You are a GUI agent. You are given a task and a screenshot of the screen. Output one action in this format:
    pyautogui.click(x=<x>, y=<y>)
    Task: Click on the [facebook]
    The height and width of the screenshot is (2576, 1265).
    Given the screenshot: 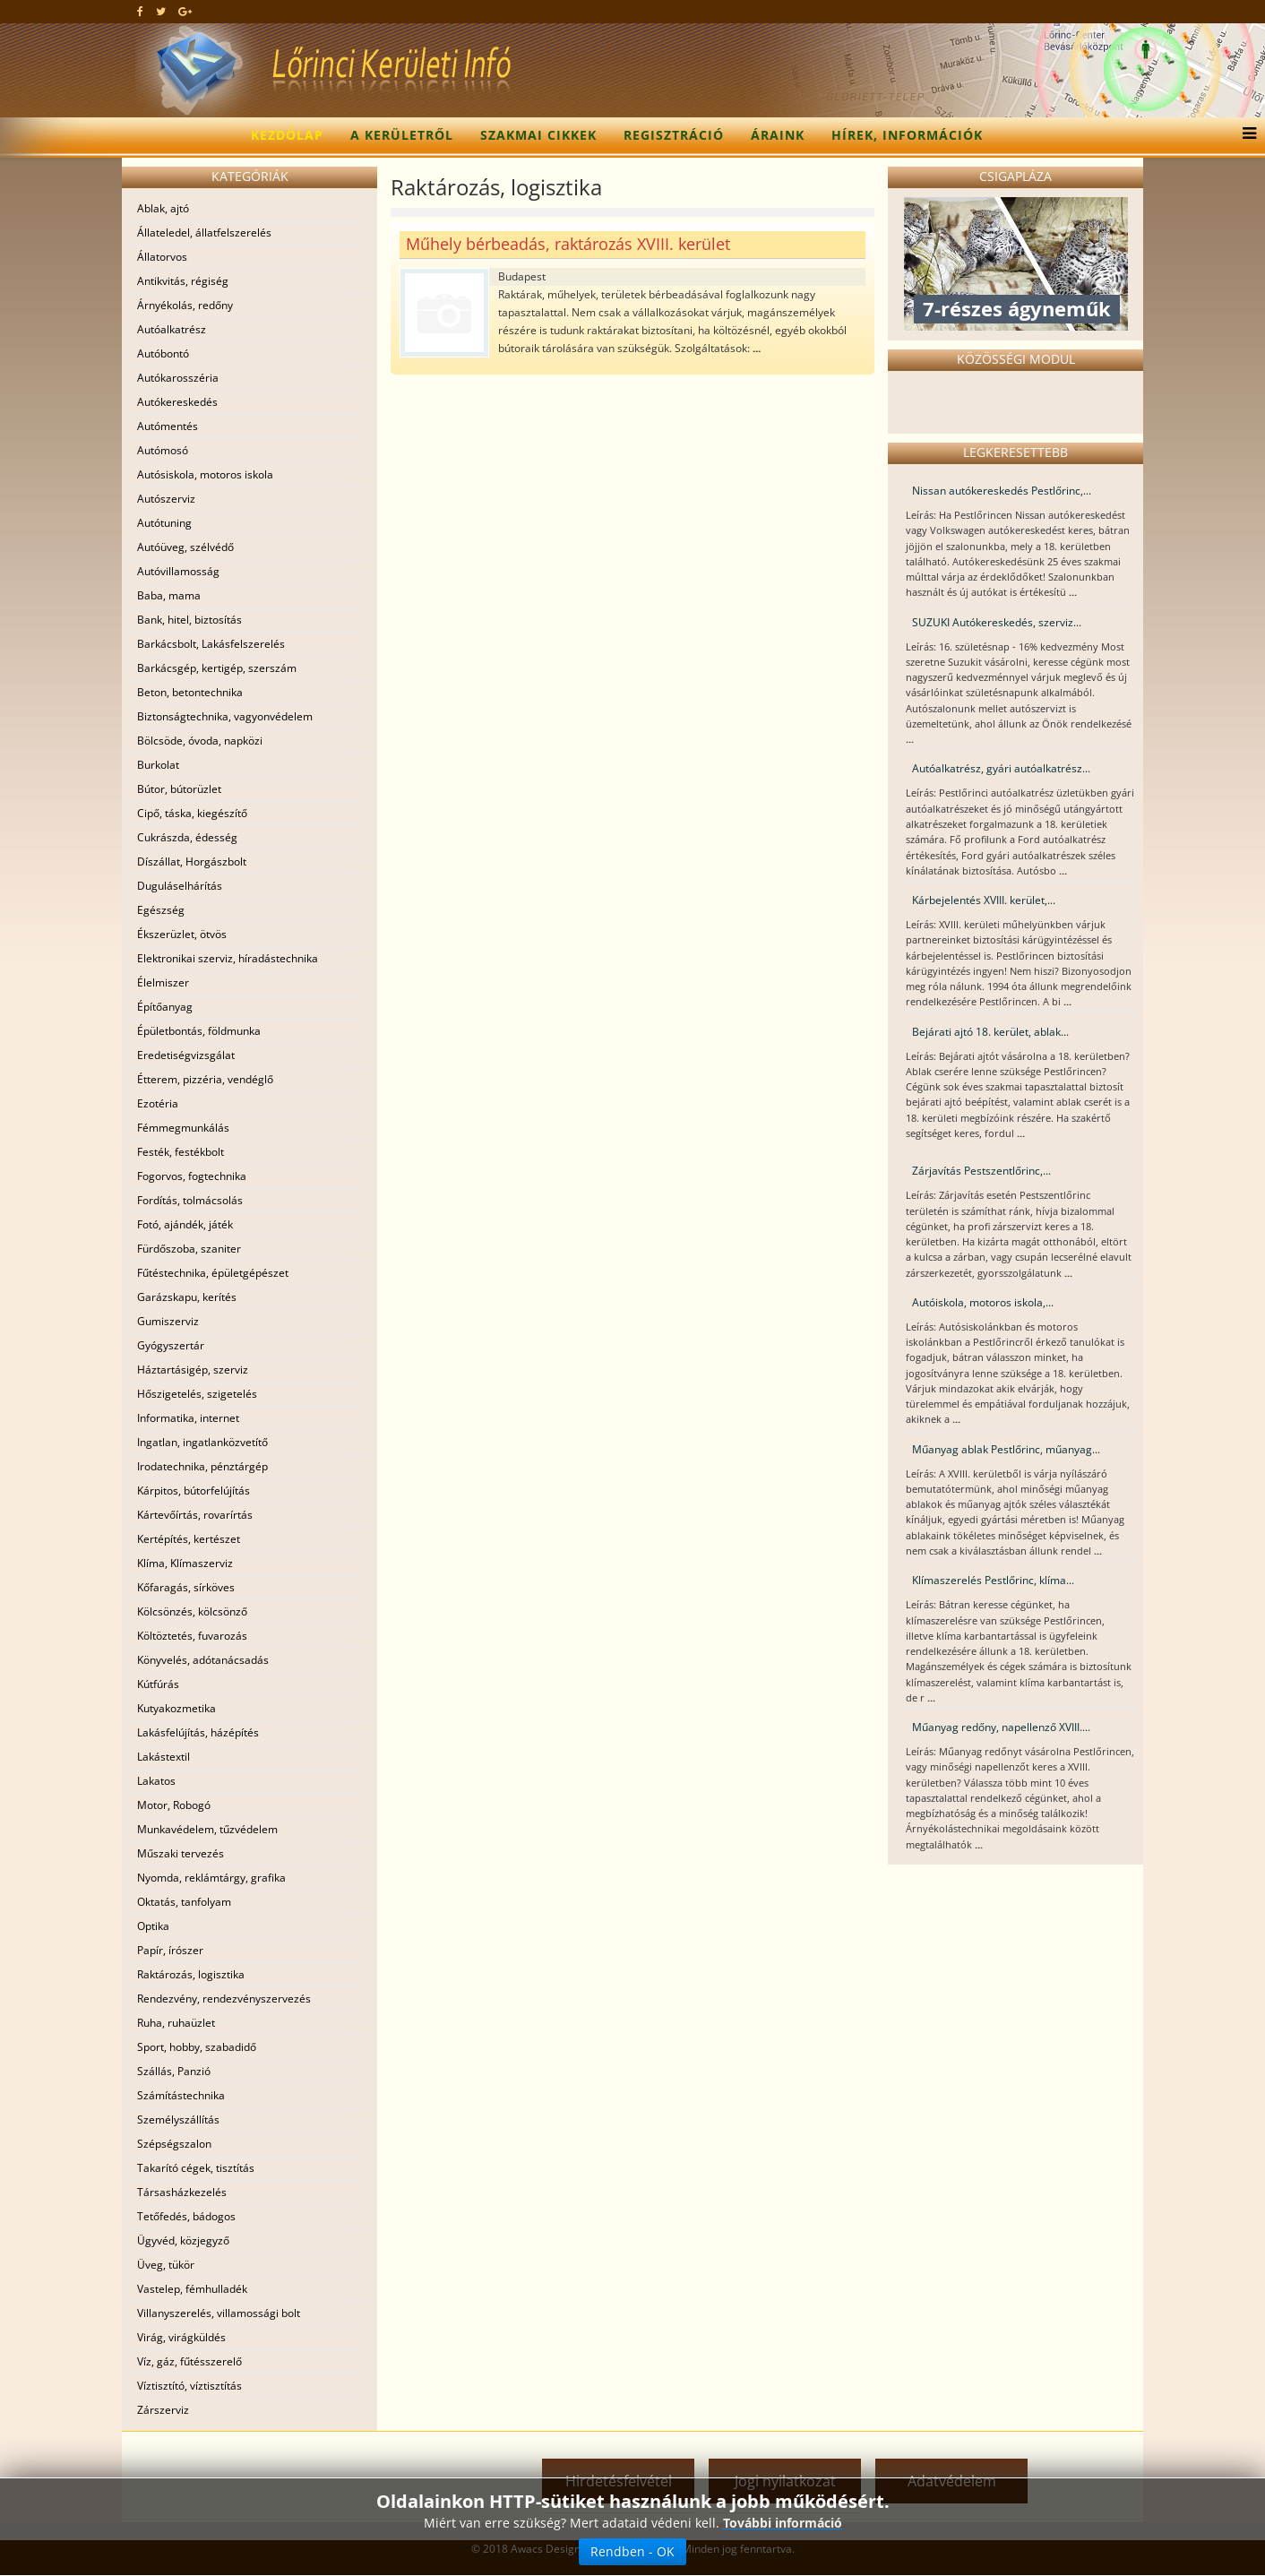 What is the action you would take?
    pyautogui.click(x=140, y=11)
    